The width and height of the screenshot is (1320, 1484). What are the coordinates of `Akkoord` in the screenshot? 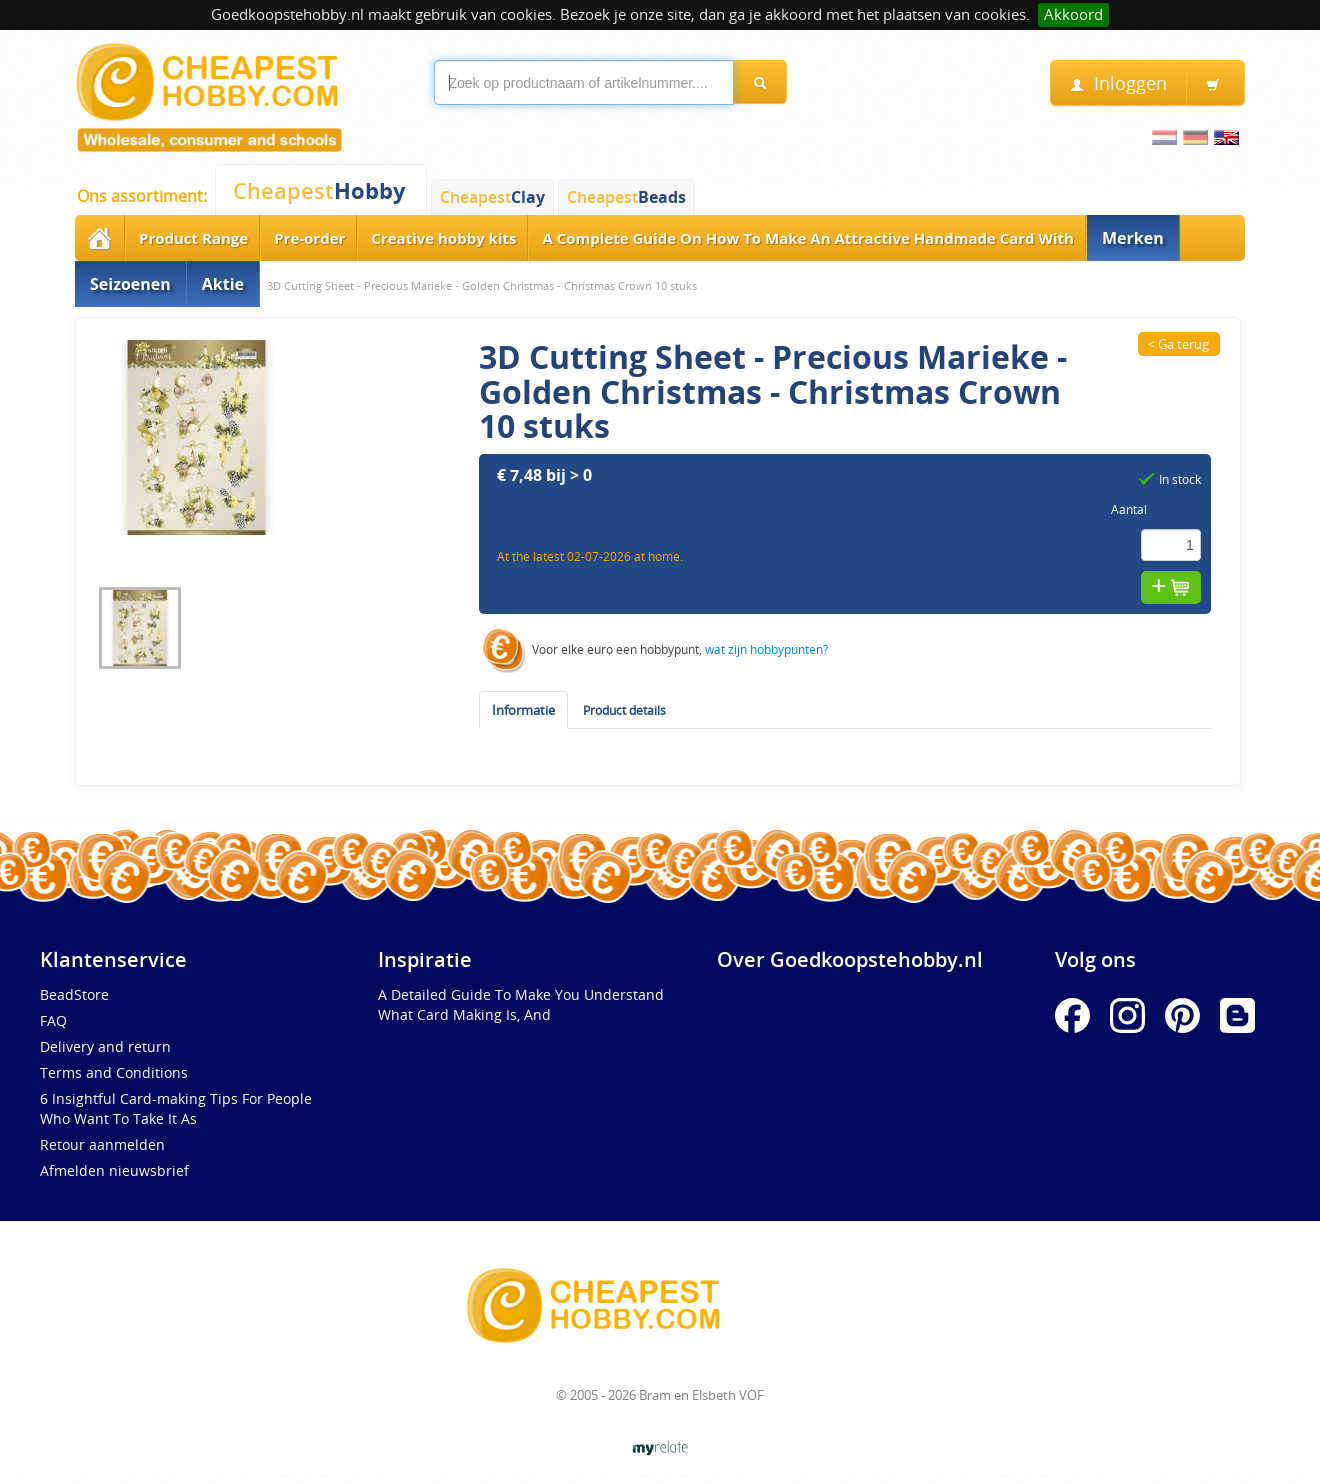 It's located at (1073, 14).